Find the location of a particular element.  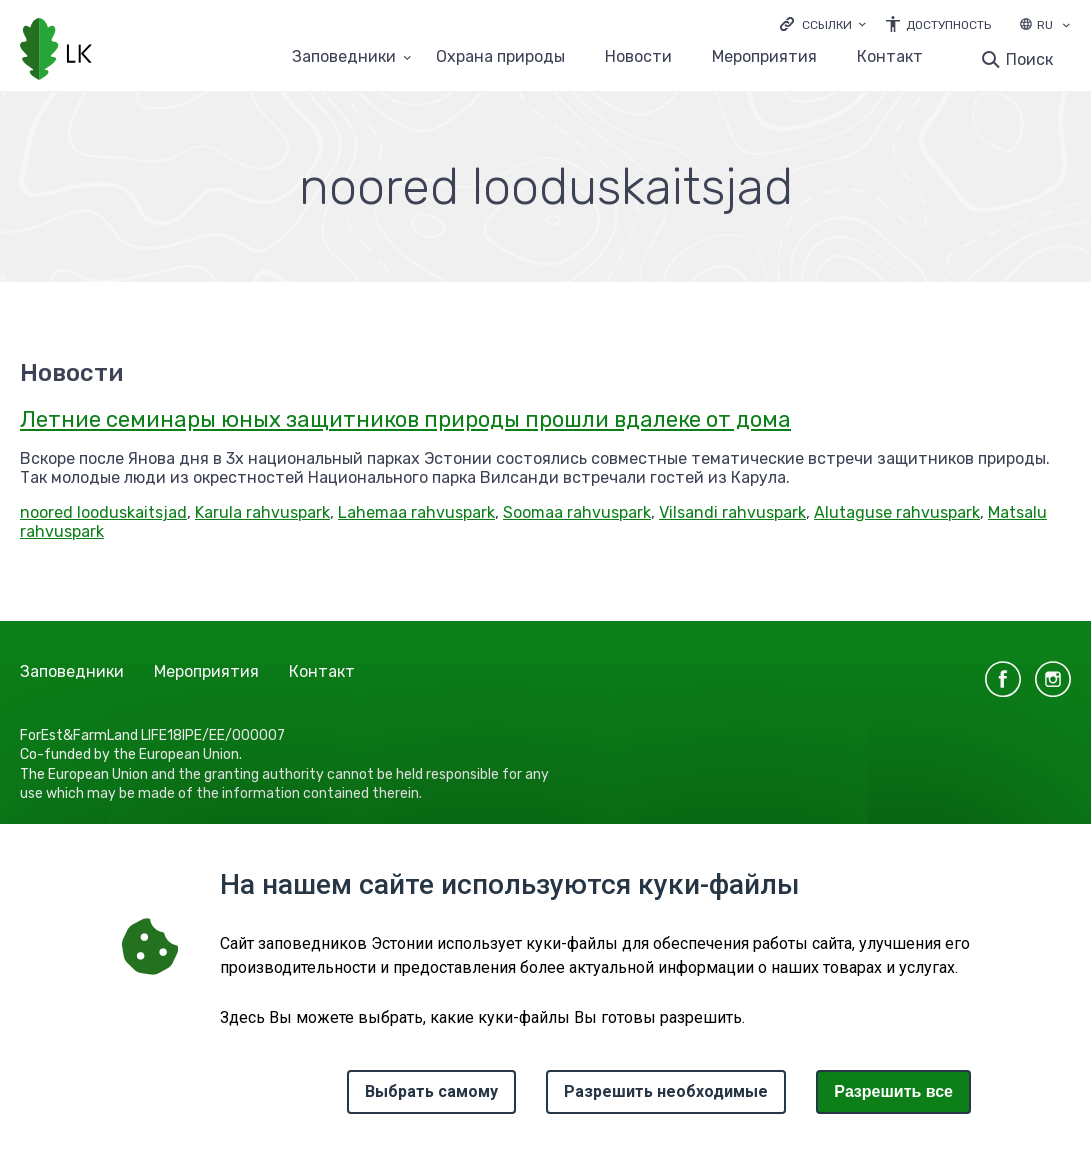

Разрешить необходимые is located at coordinates (666, 1091).